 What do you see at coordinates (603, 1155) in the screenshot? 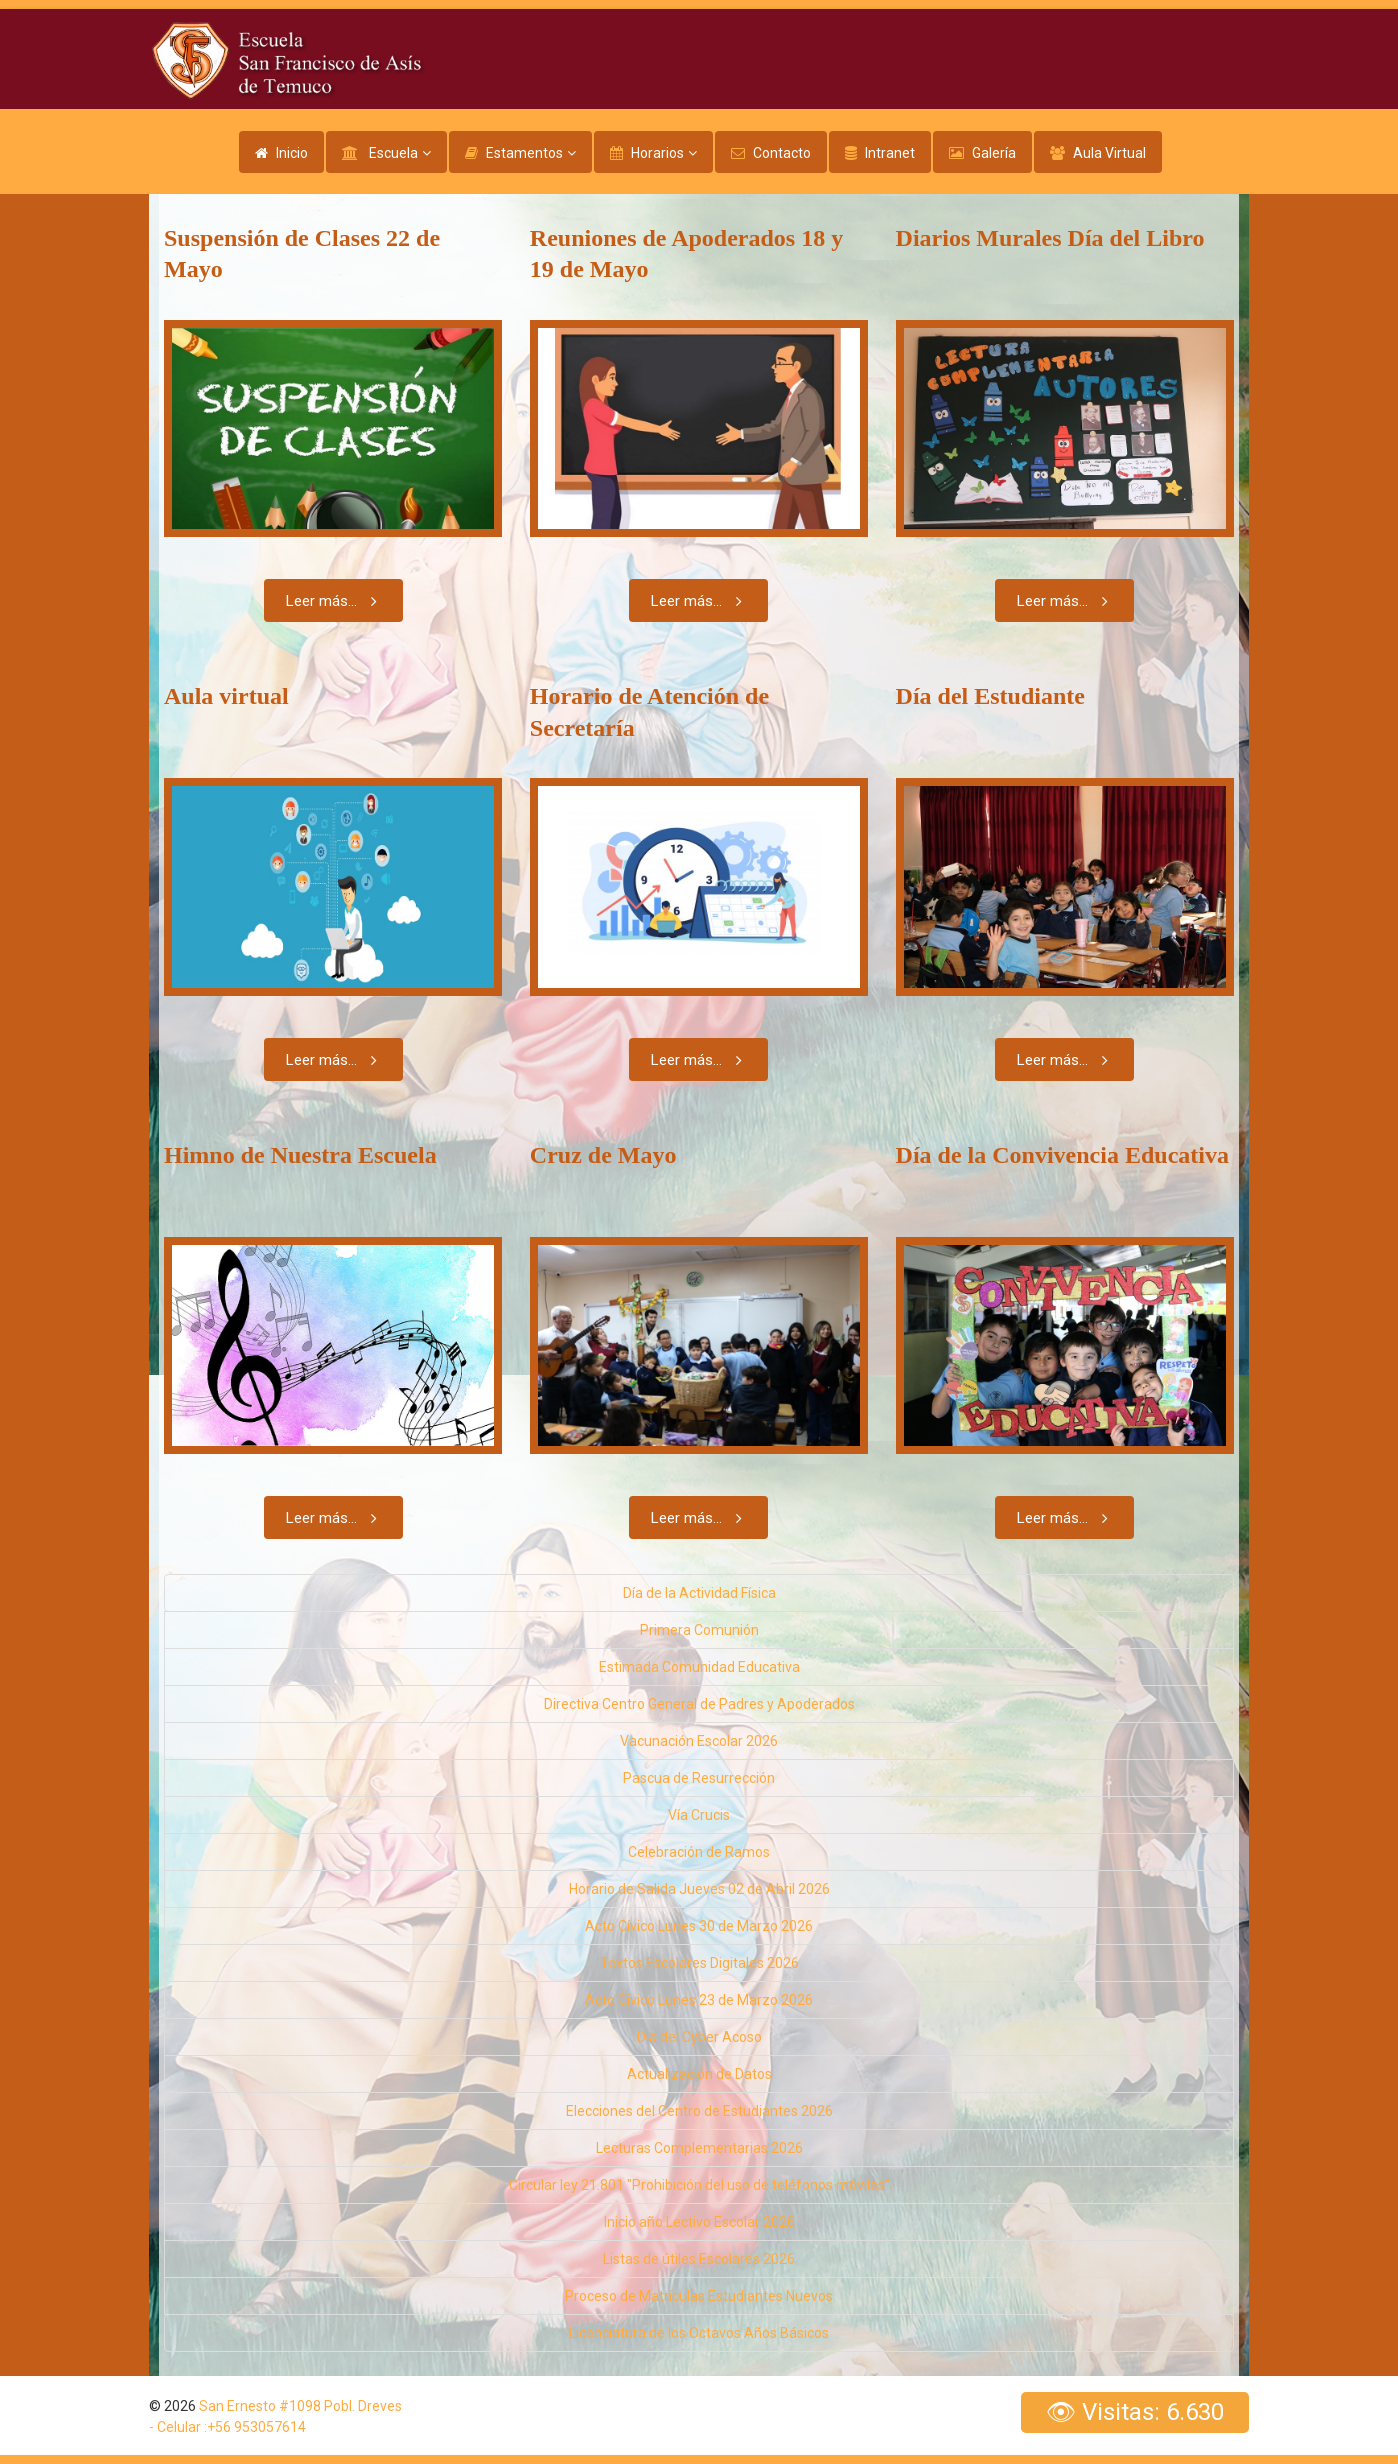
I see `Cruz de Mayo` at bounding box center [603, 1155].